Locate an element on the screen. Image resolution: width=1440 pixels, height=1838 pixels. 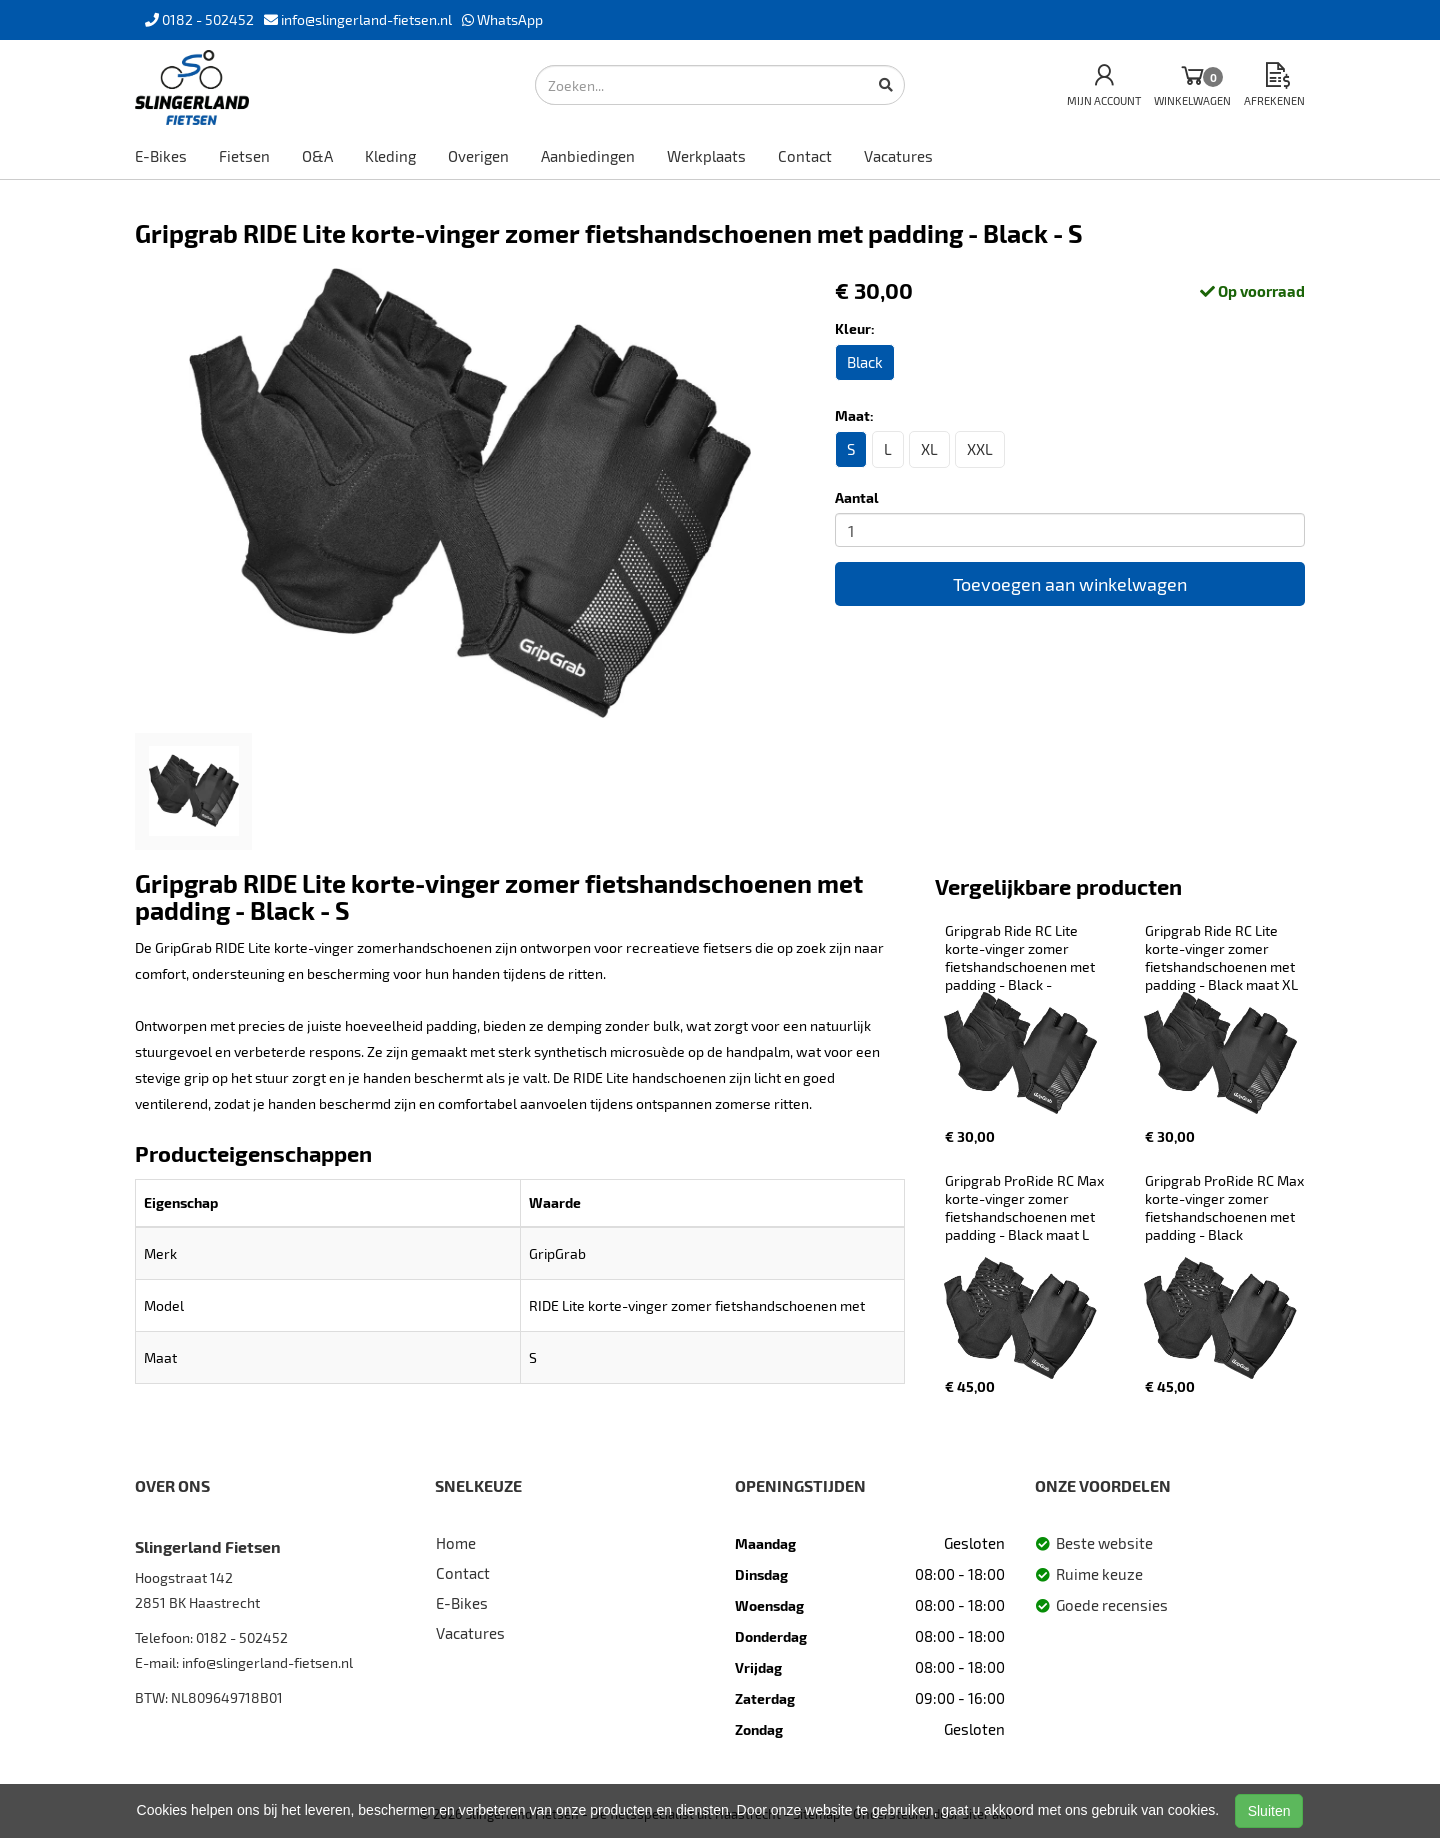
Gripgrab Ride RC Lite korte-vinger zomer fietshandschoenen met padding - Black maat XL is located at coordinates (1221, 957).